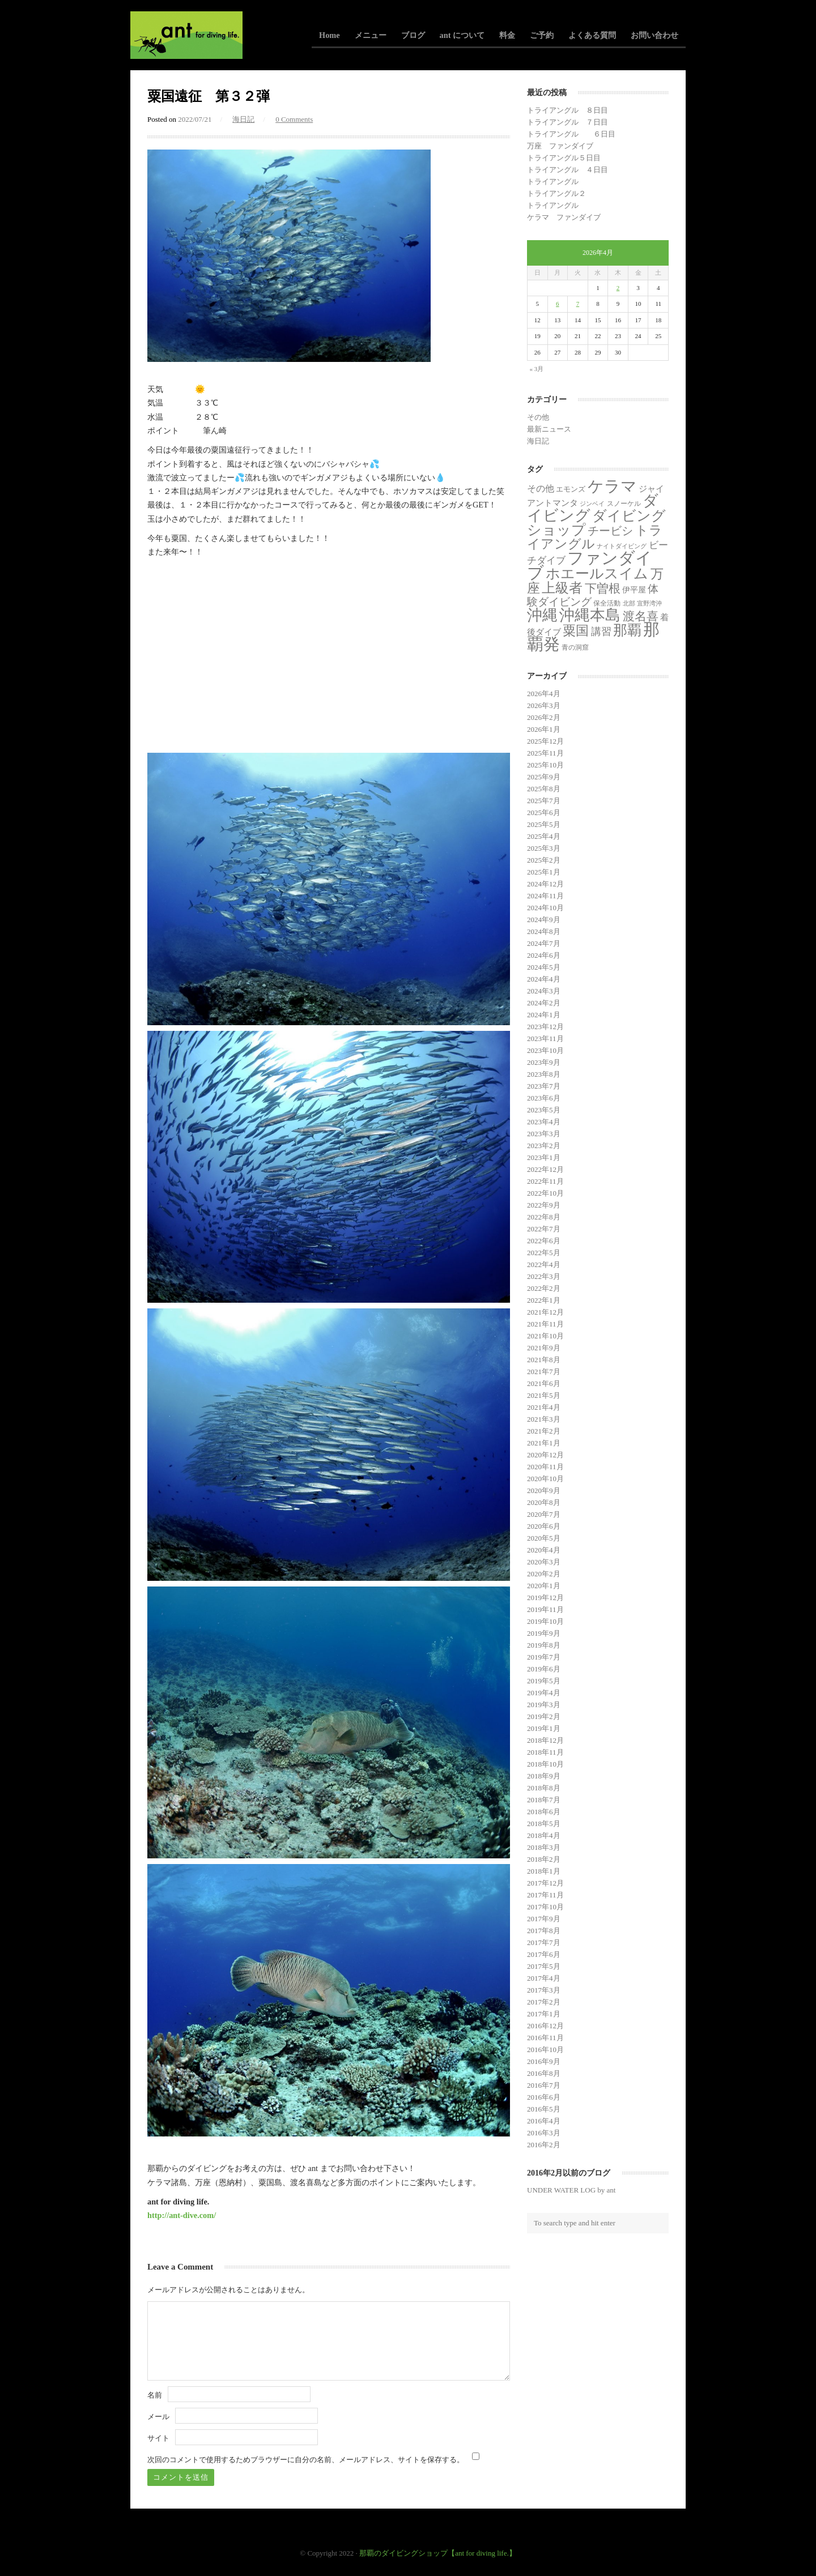  What do you see at coordinates (545, 1026) in the screenshot?
I see `2023年12月` at bounding box center [545, 1026].